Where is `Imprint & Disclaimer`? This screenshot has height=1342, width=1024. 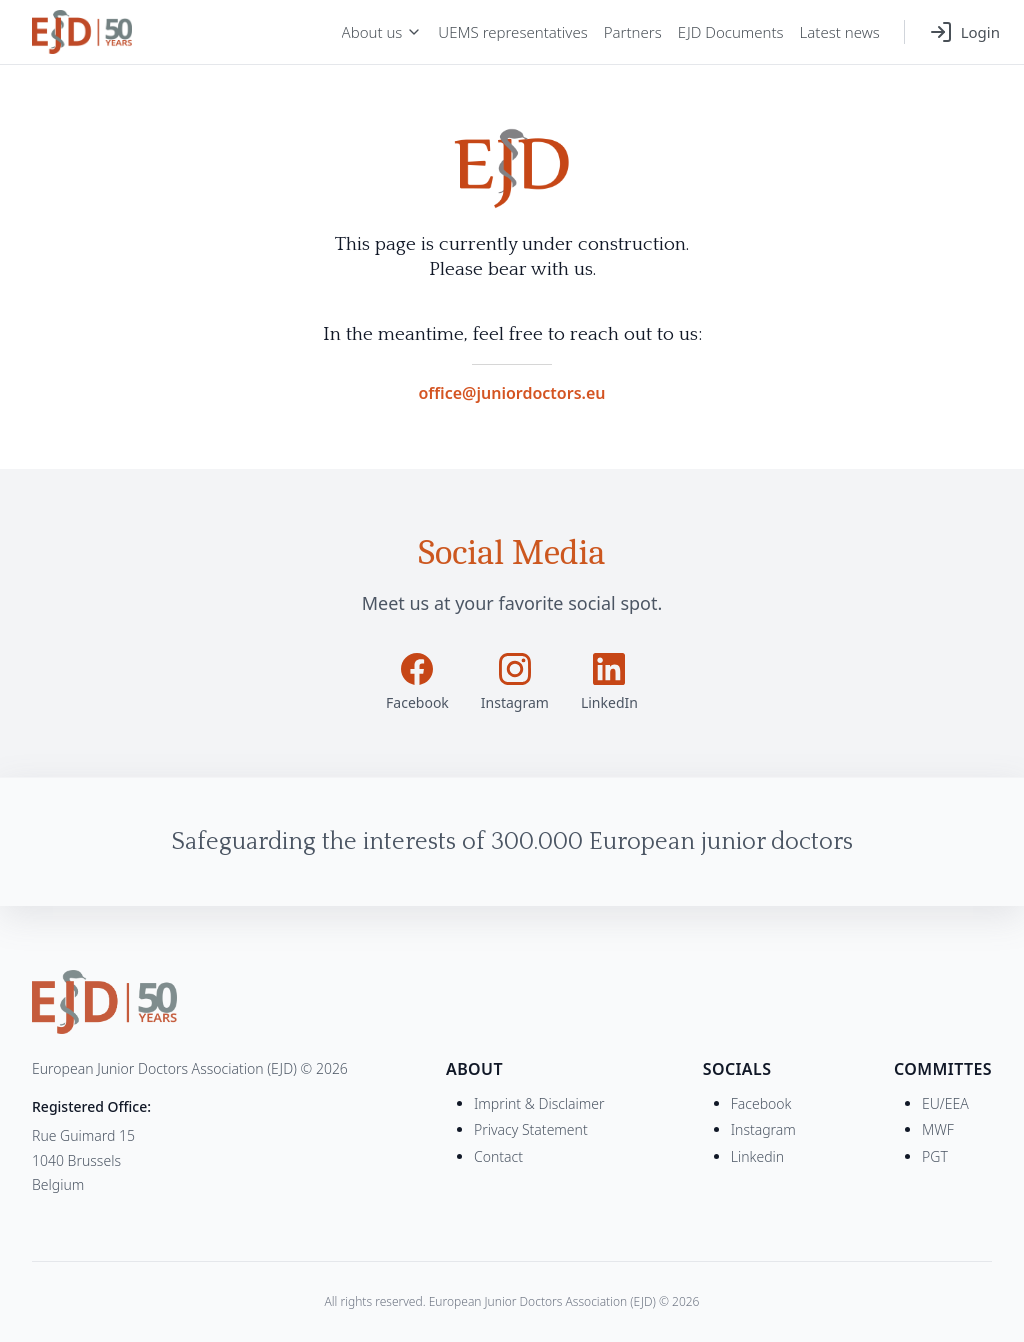 Imprint & Disclaimer is located at coordinates (539, 1103).